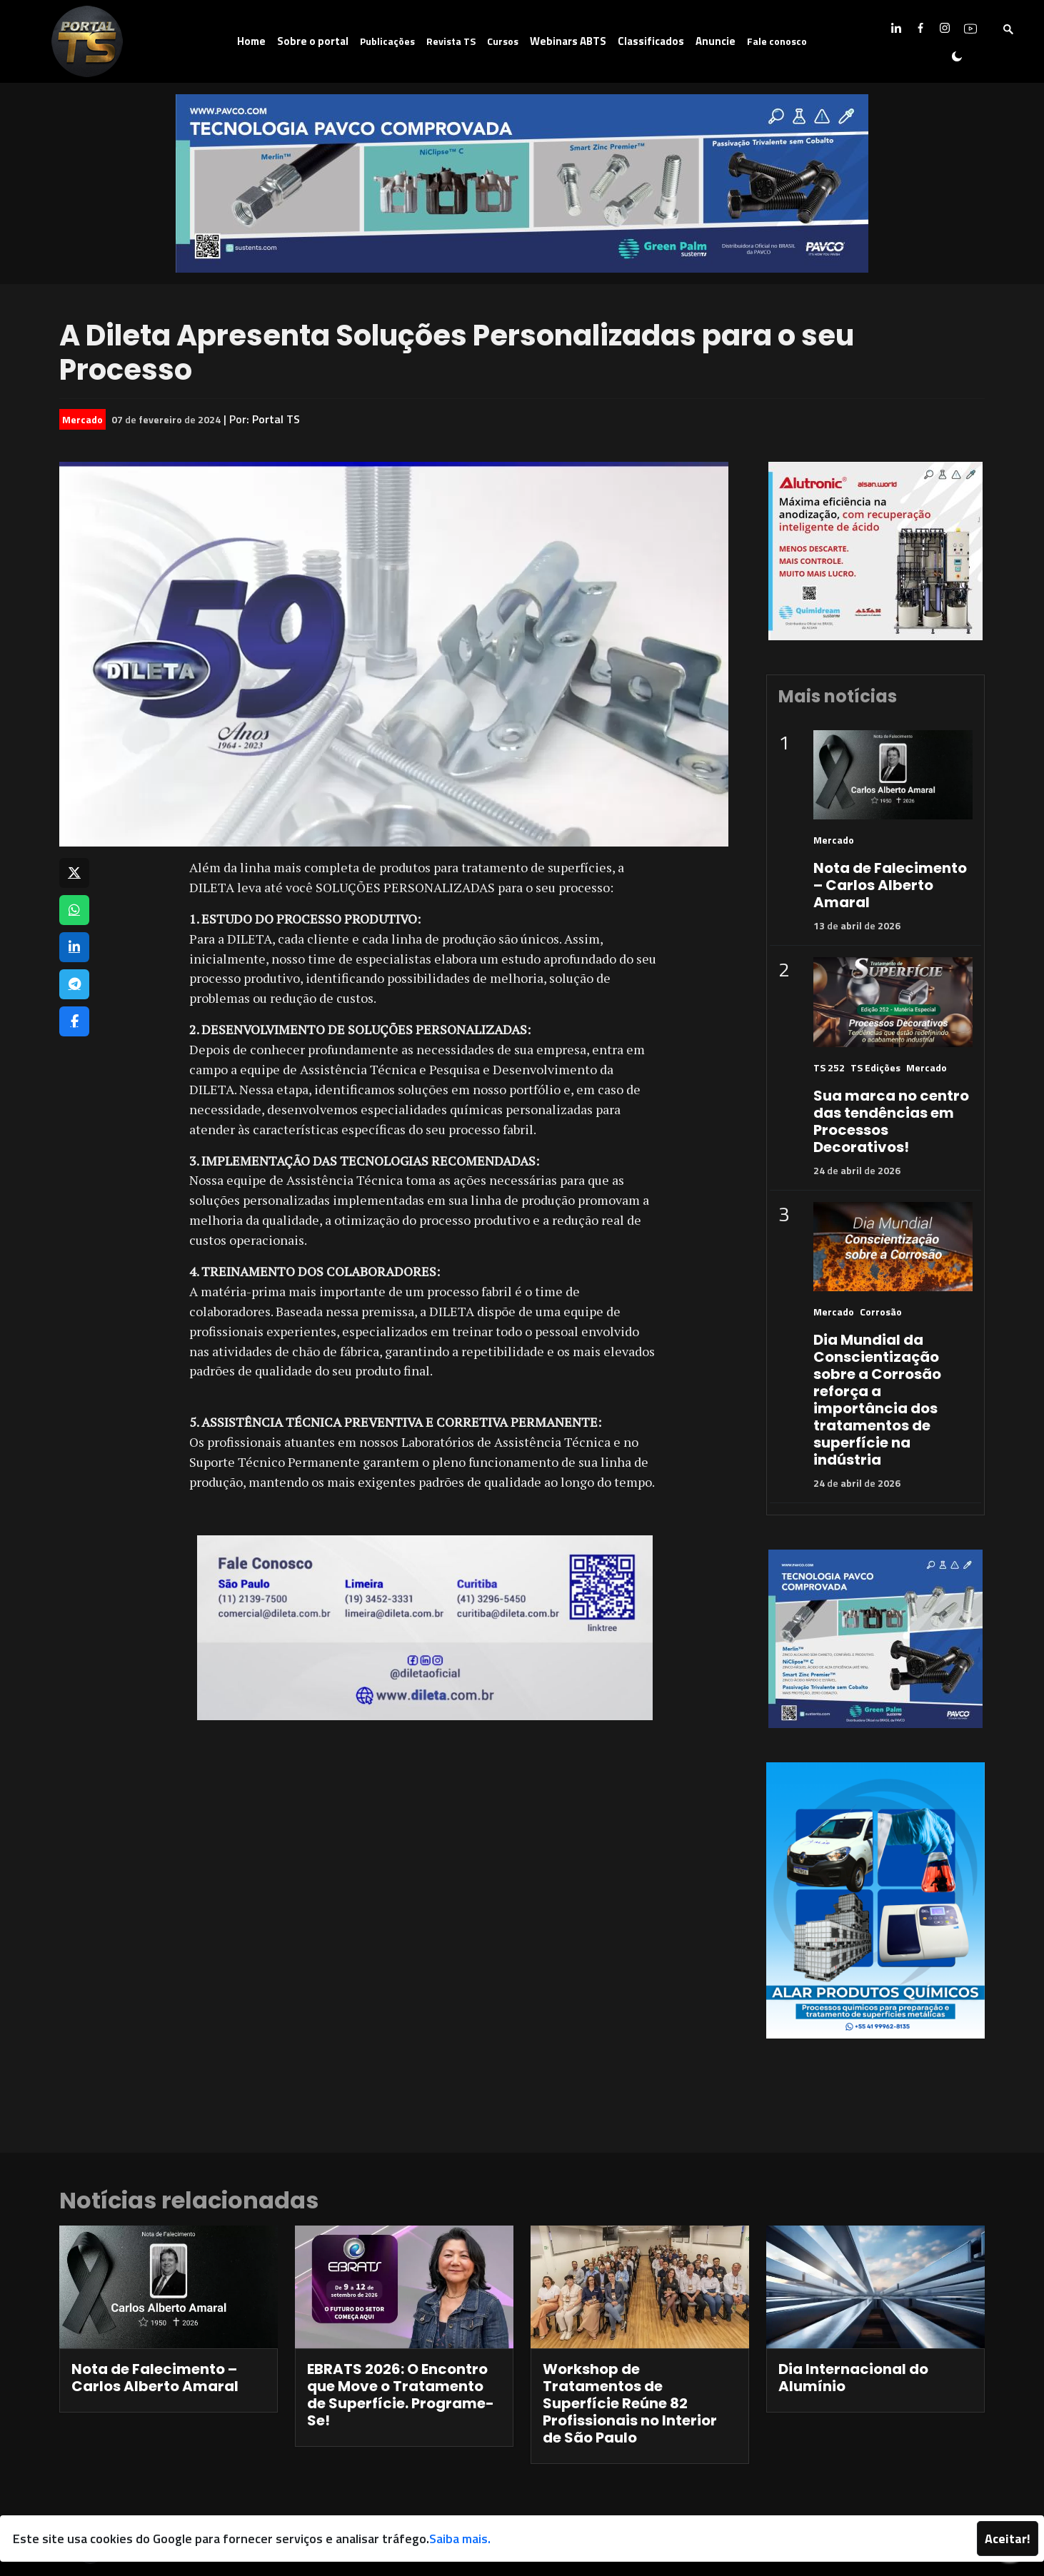 This screenshot has height=2576, width=1044. Describe the element at coordinates (74, 947) in the screenshot. I see `[Compartilhar no LinkedIn]` at that location.